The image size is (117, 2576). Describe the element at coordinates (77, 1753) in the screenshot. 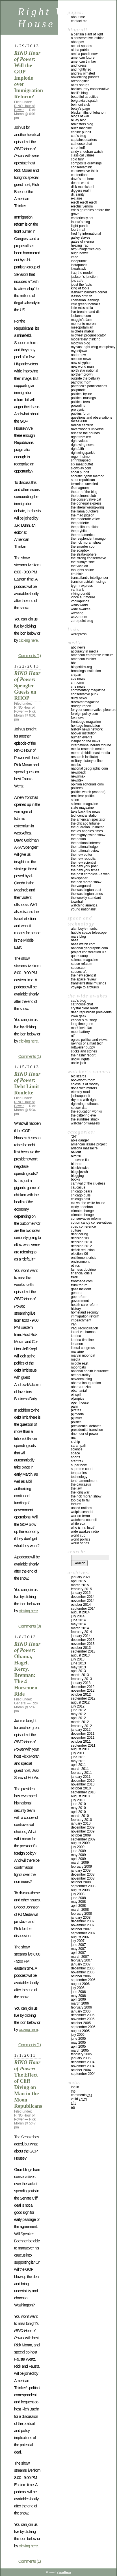

I see `July 2011` at that location.